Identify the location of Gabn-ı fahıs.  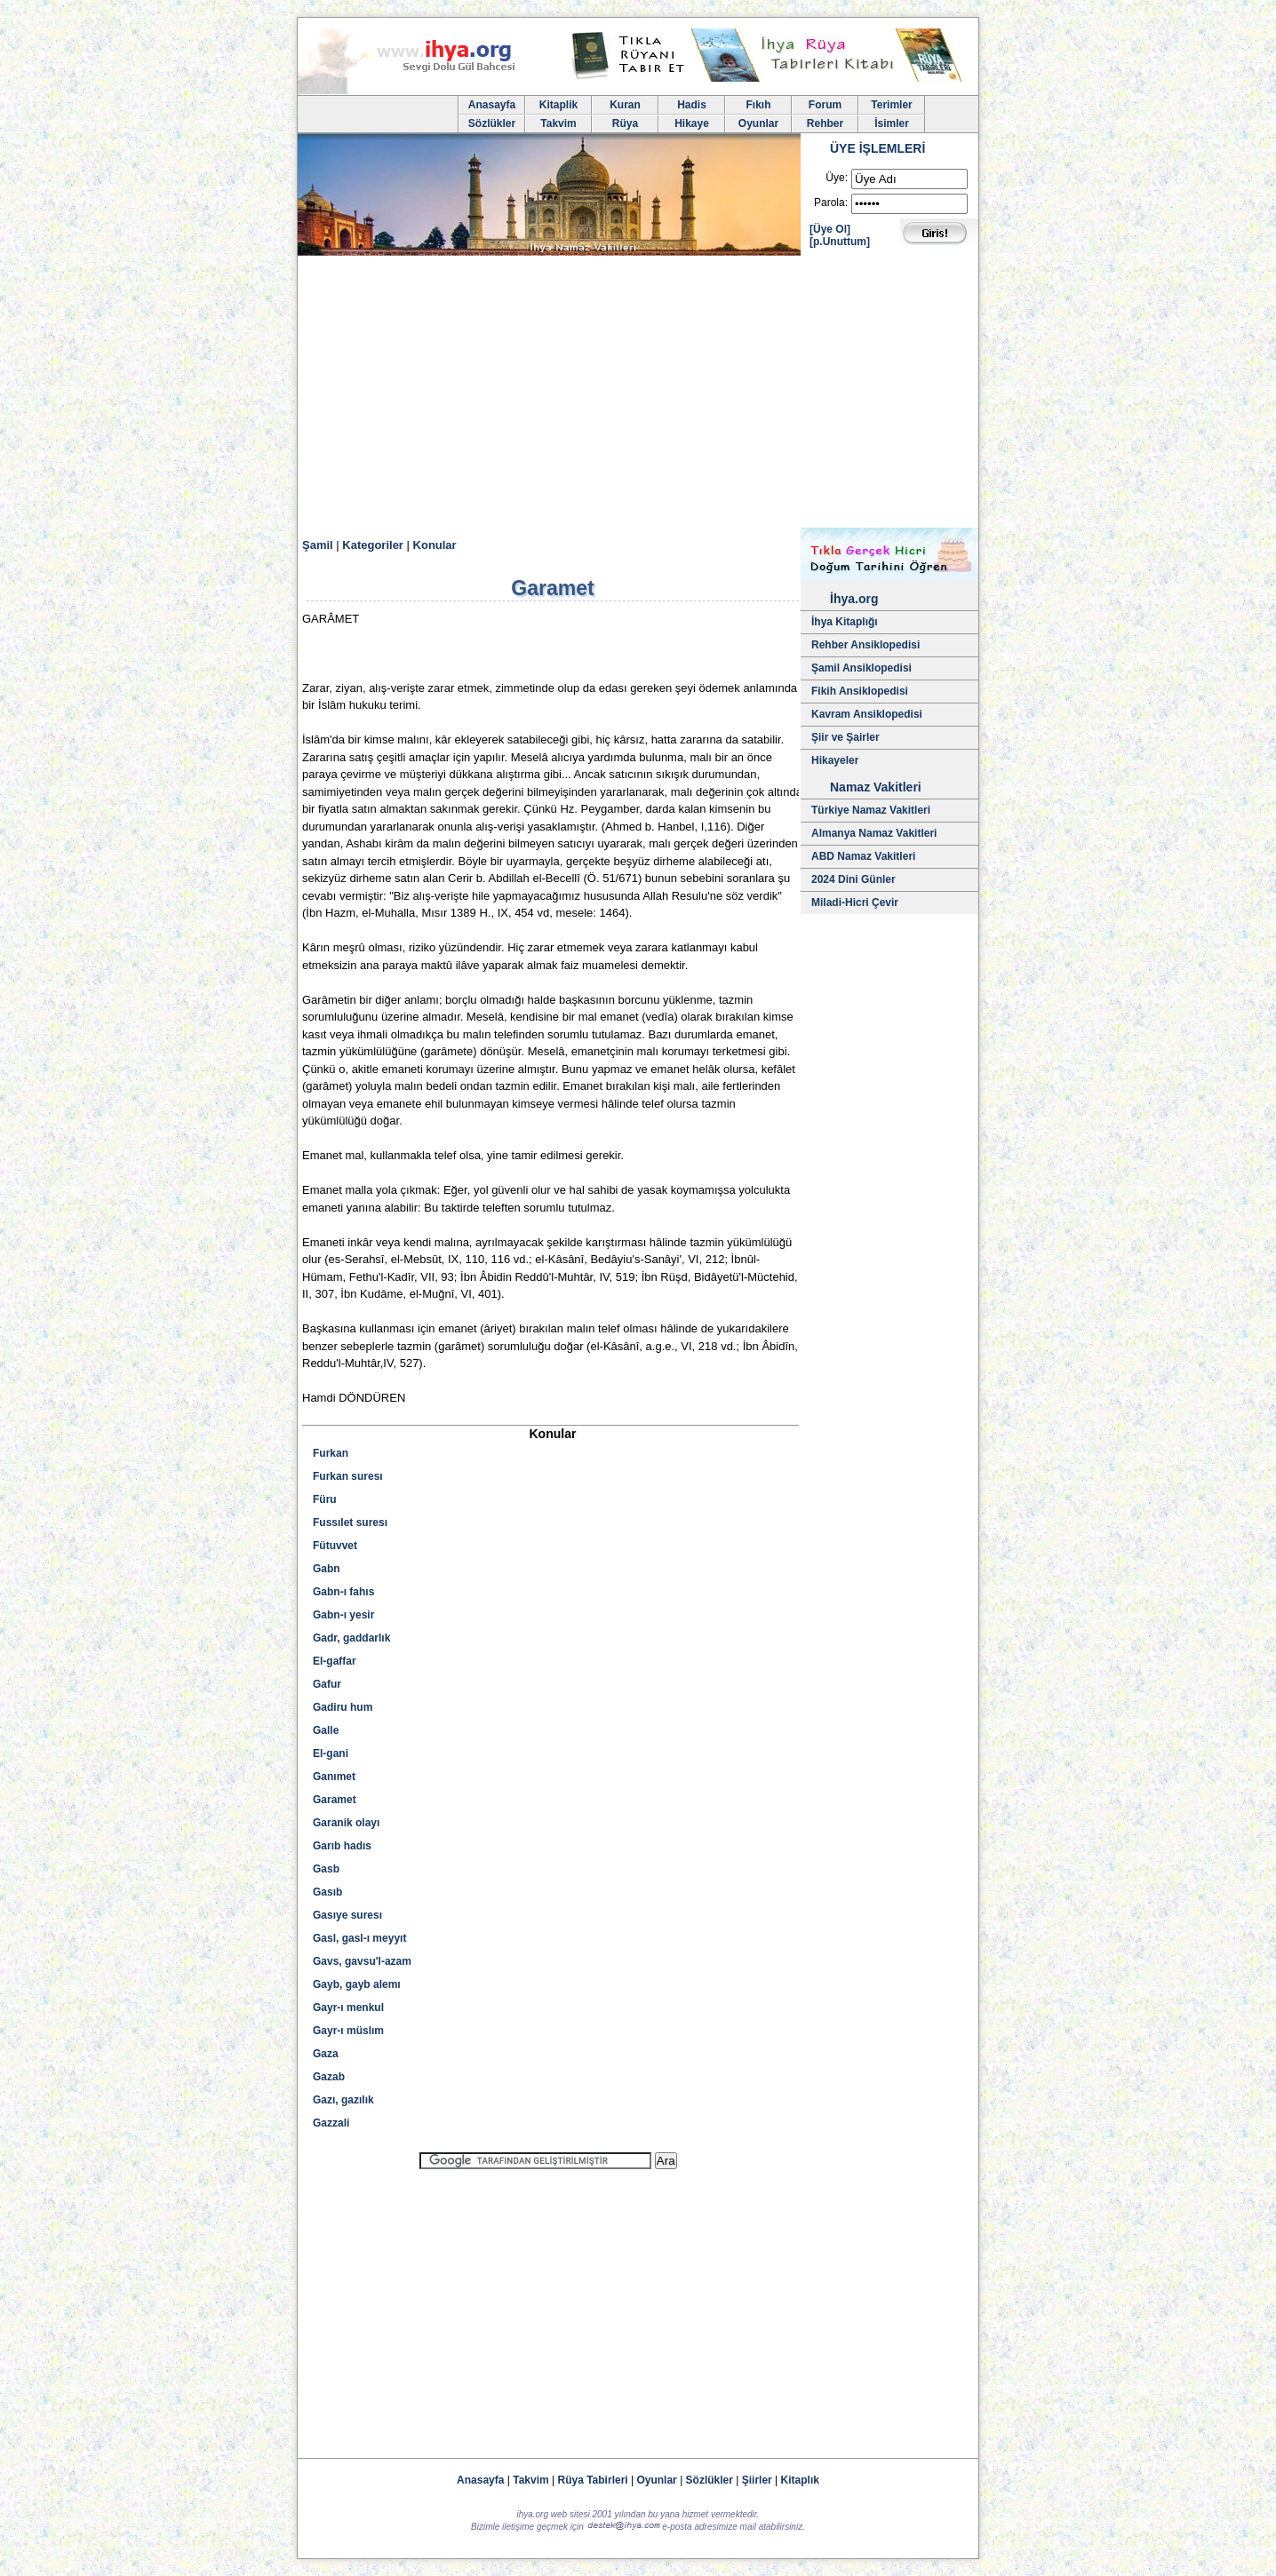
(343, 1592).